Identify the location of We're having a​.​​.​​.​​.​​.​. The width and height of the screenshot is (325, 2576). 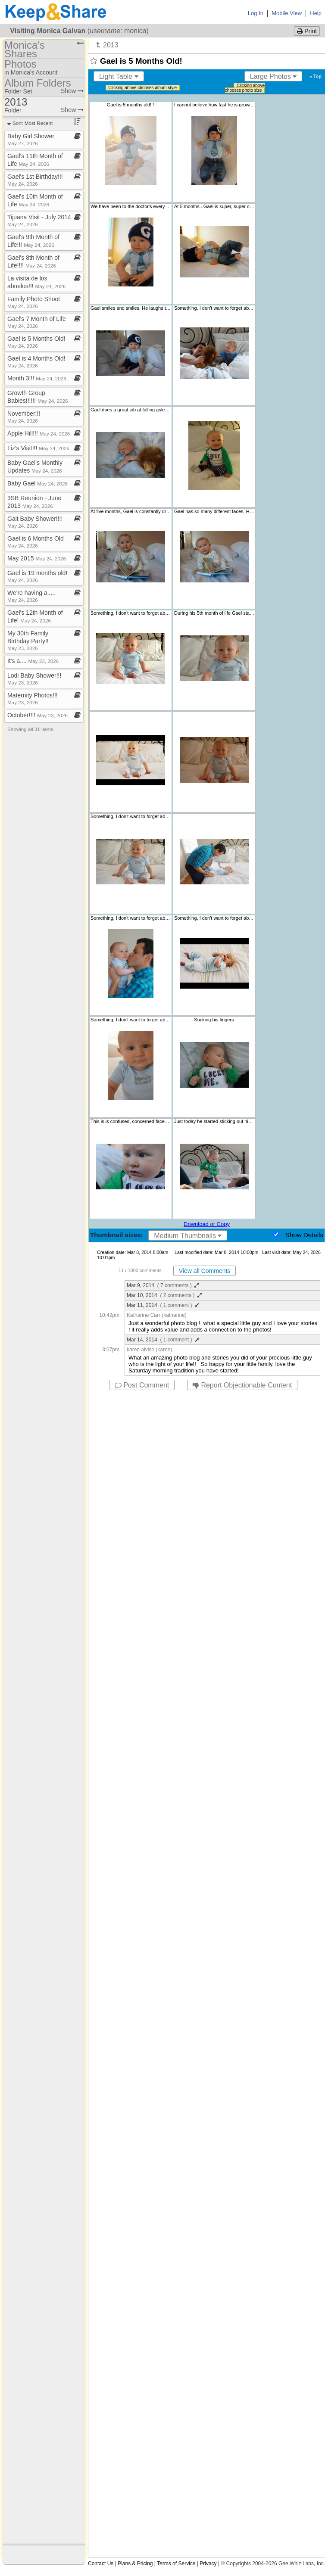
(31, 596).